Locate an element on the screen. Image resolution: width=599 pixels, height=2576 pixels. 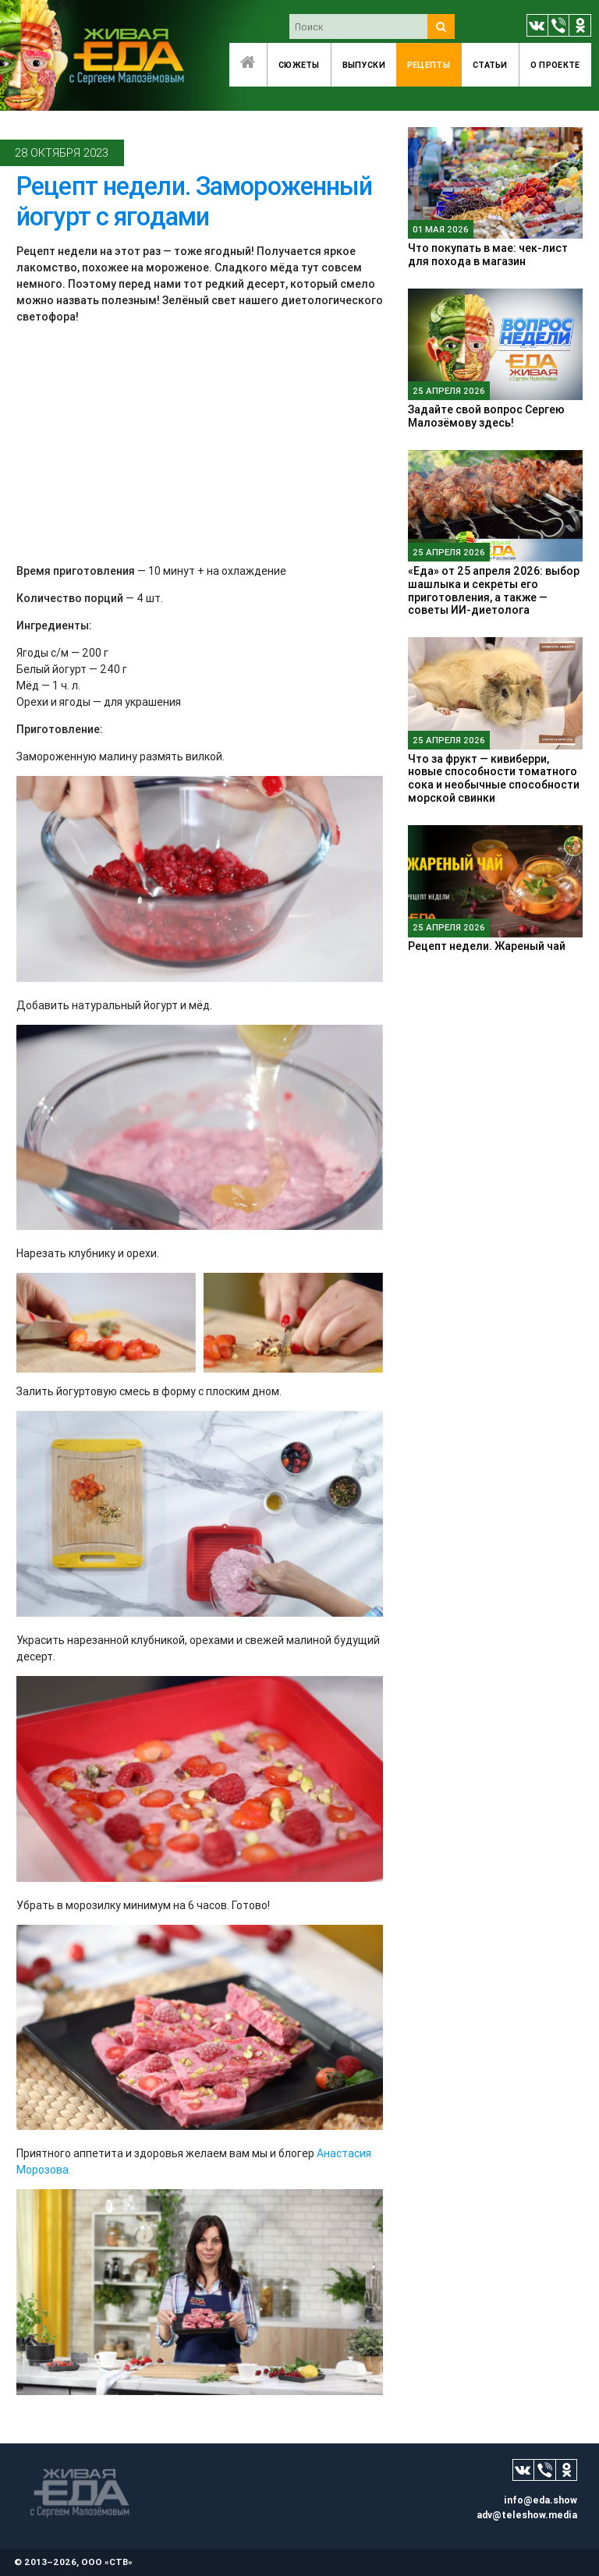
Выпуски is located at coordinates (363, 64).